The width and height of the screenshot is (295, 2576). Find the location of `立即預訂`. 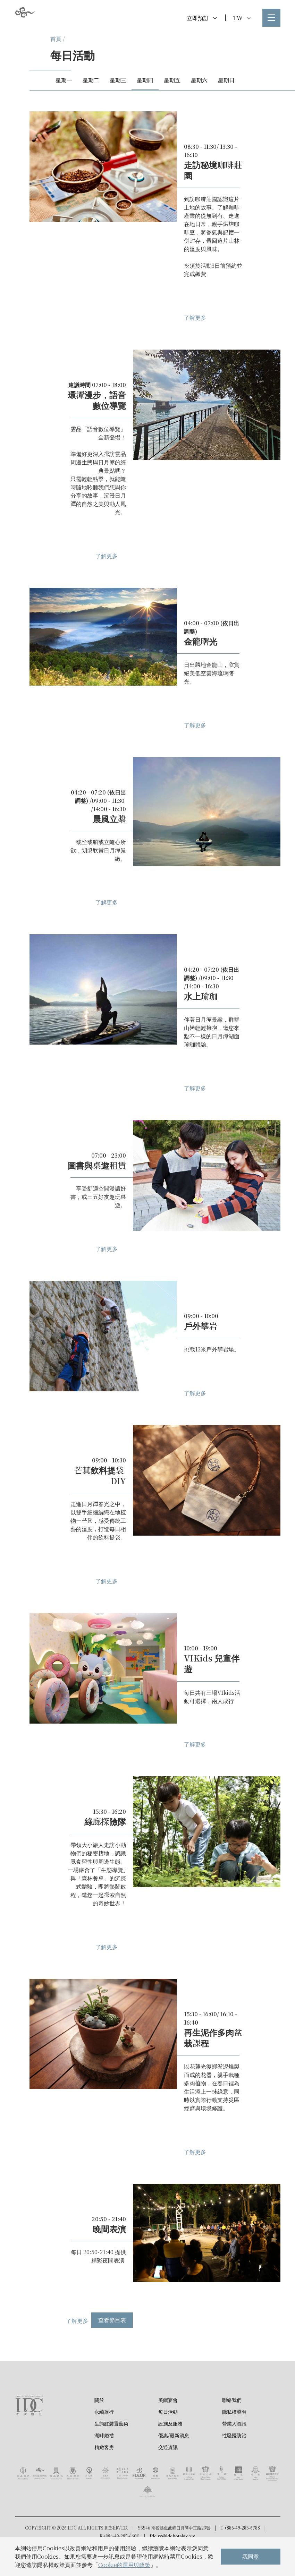

立即預訂 is located at coordinates (202, 18).